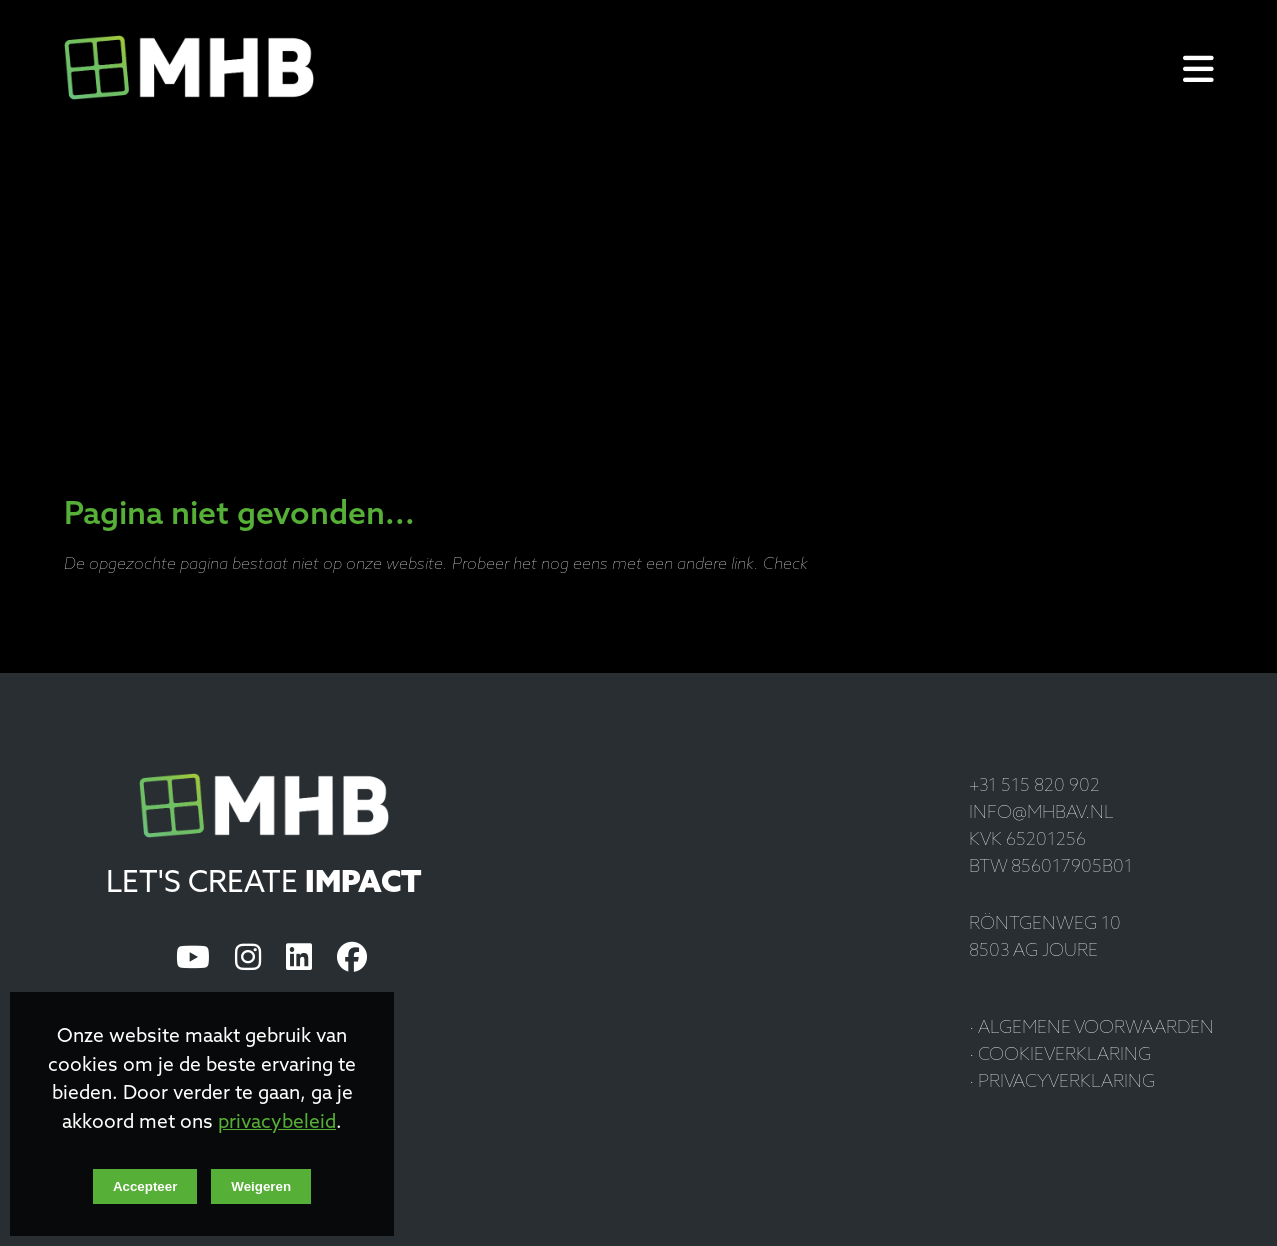 This screenshot has width=1277, height=1246. Describe the element at coordinates (1034, 786) in the screenshot. I see `+31 515 820 902` at that location.